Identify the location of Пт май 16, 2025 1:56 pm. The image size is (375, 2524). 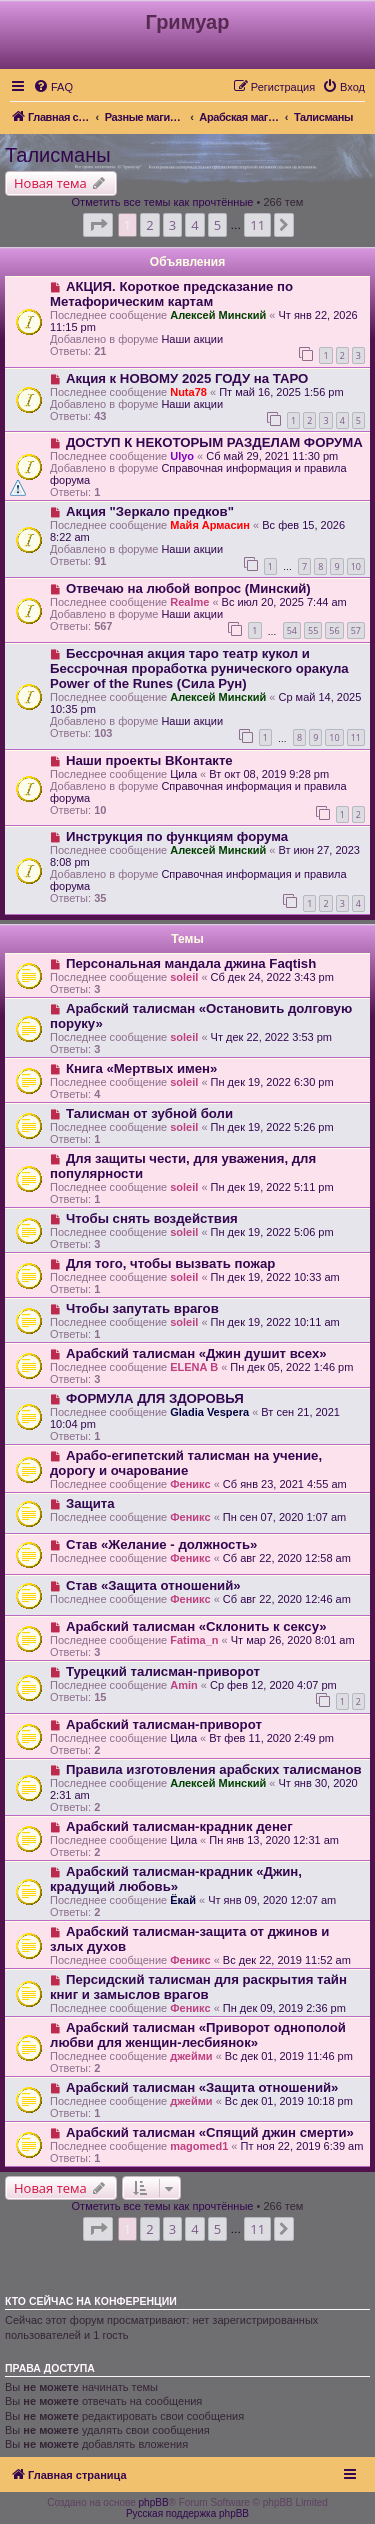
(281, 392).